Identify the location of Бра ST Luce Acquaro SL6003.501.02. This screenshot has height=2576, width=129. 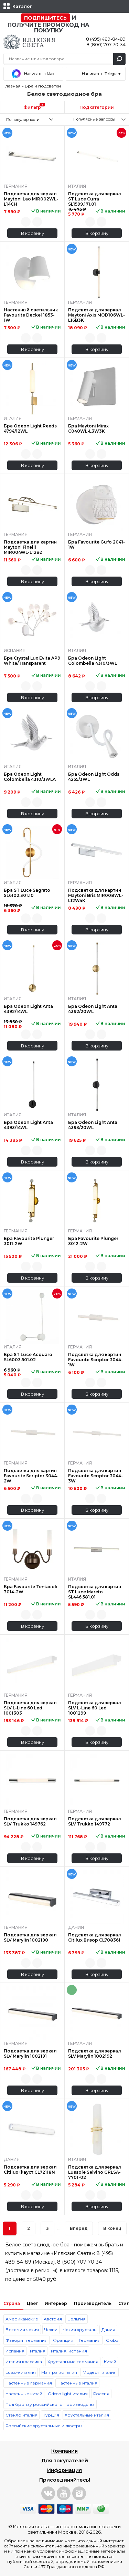
(28, 1357).